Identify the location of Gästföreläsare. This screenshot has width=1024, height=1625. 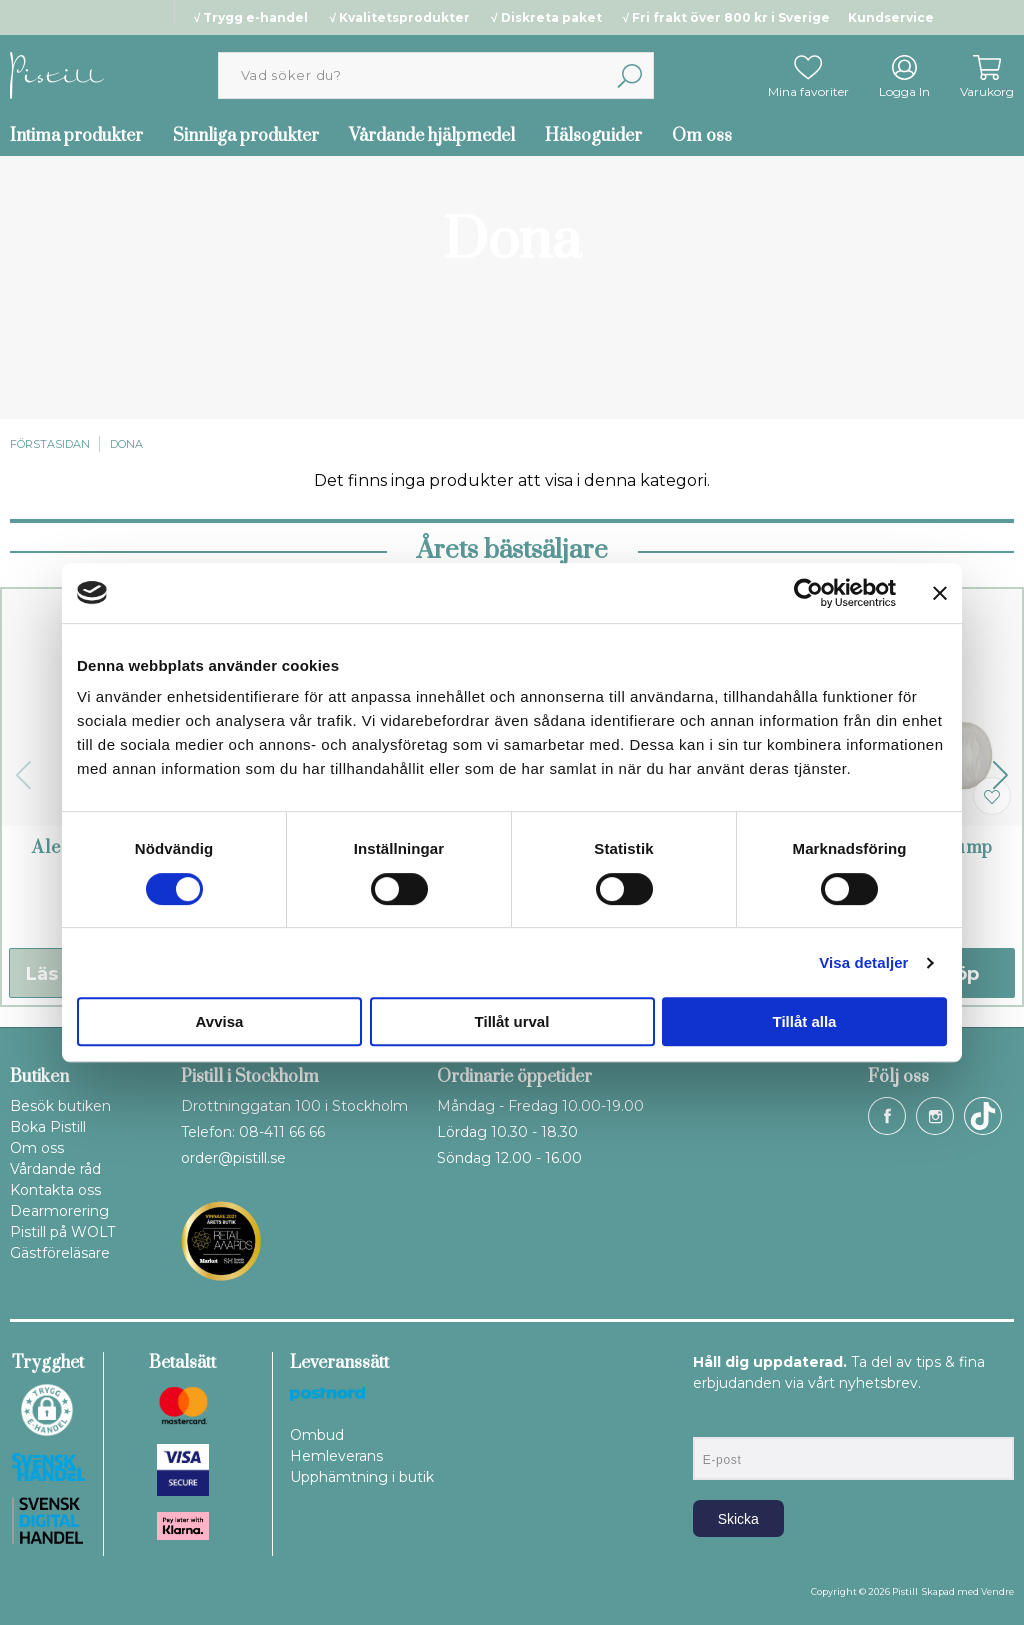
(60, 1253).